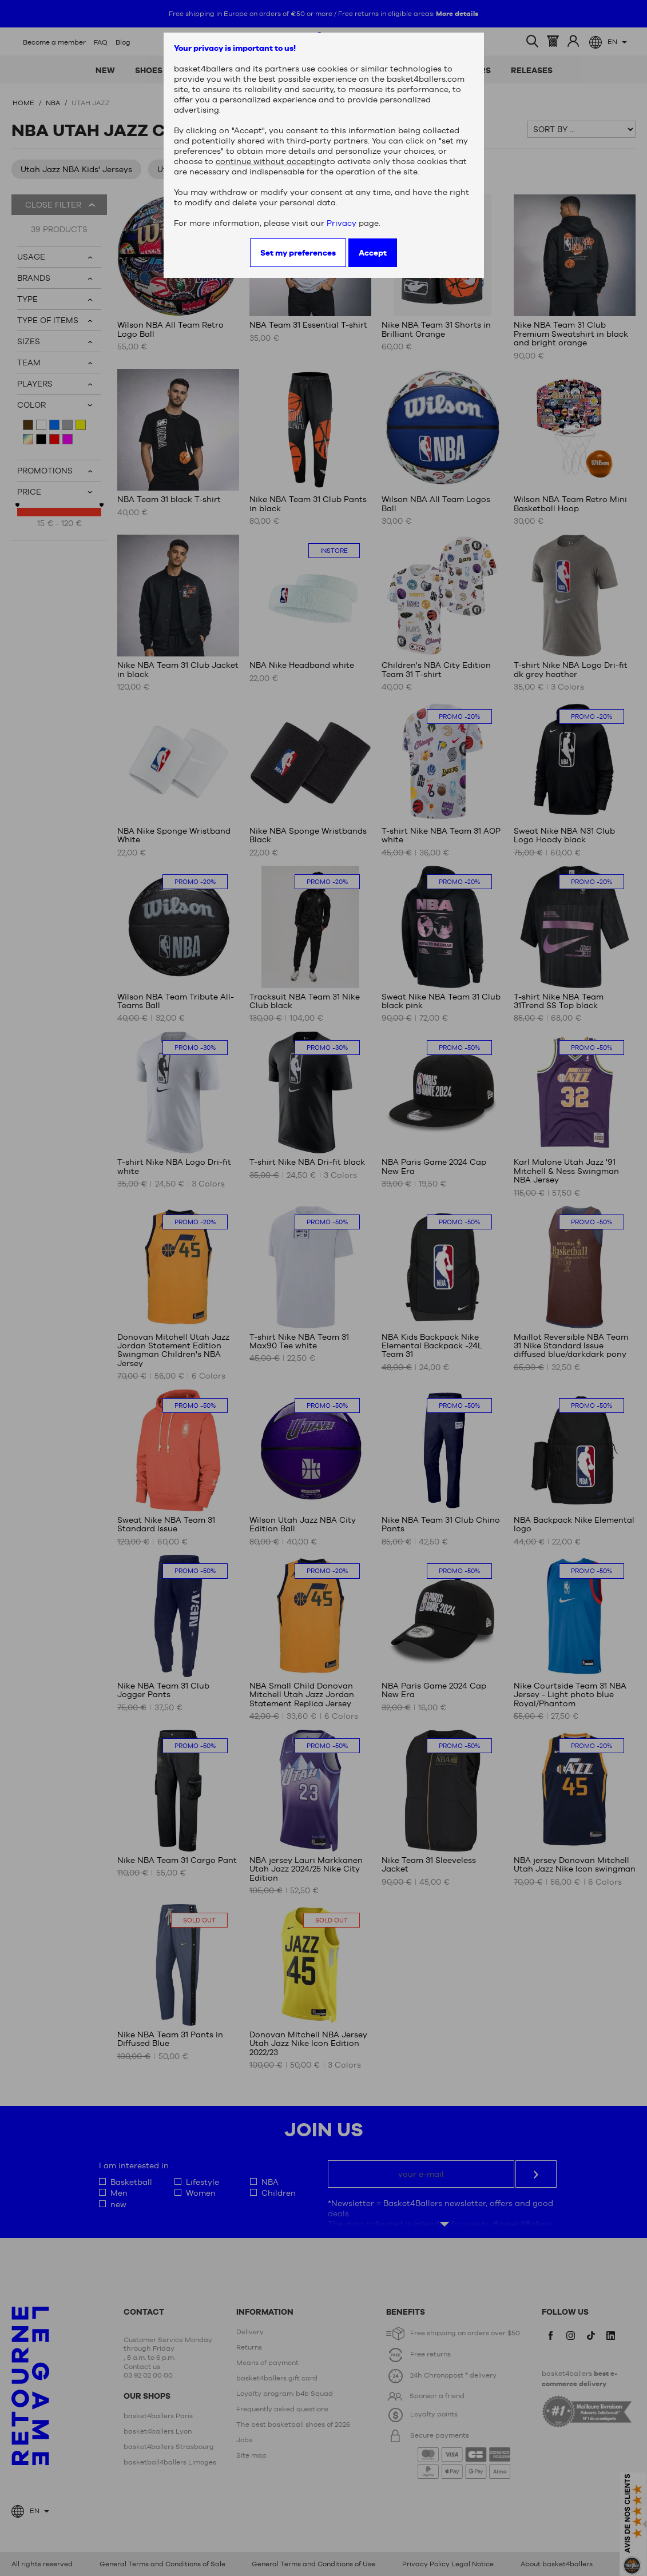  Describe the element at coordinates (298, 252) in the screenshot. I see `Set my preferences` at that location.